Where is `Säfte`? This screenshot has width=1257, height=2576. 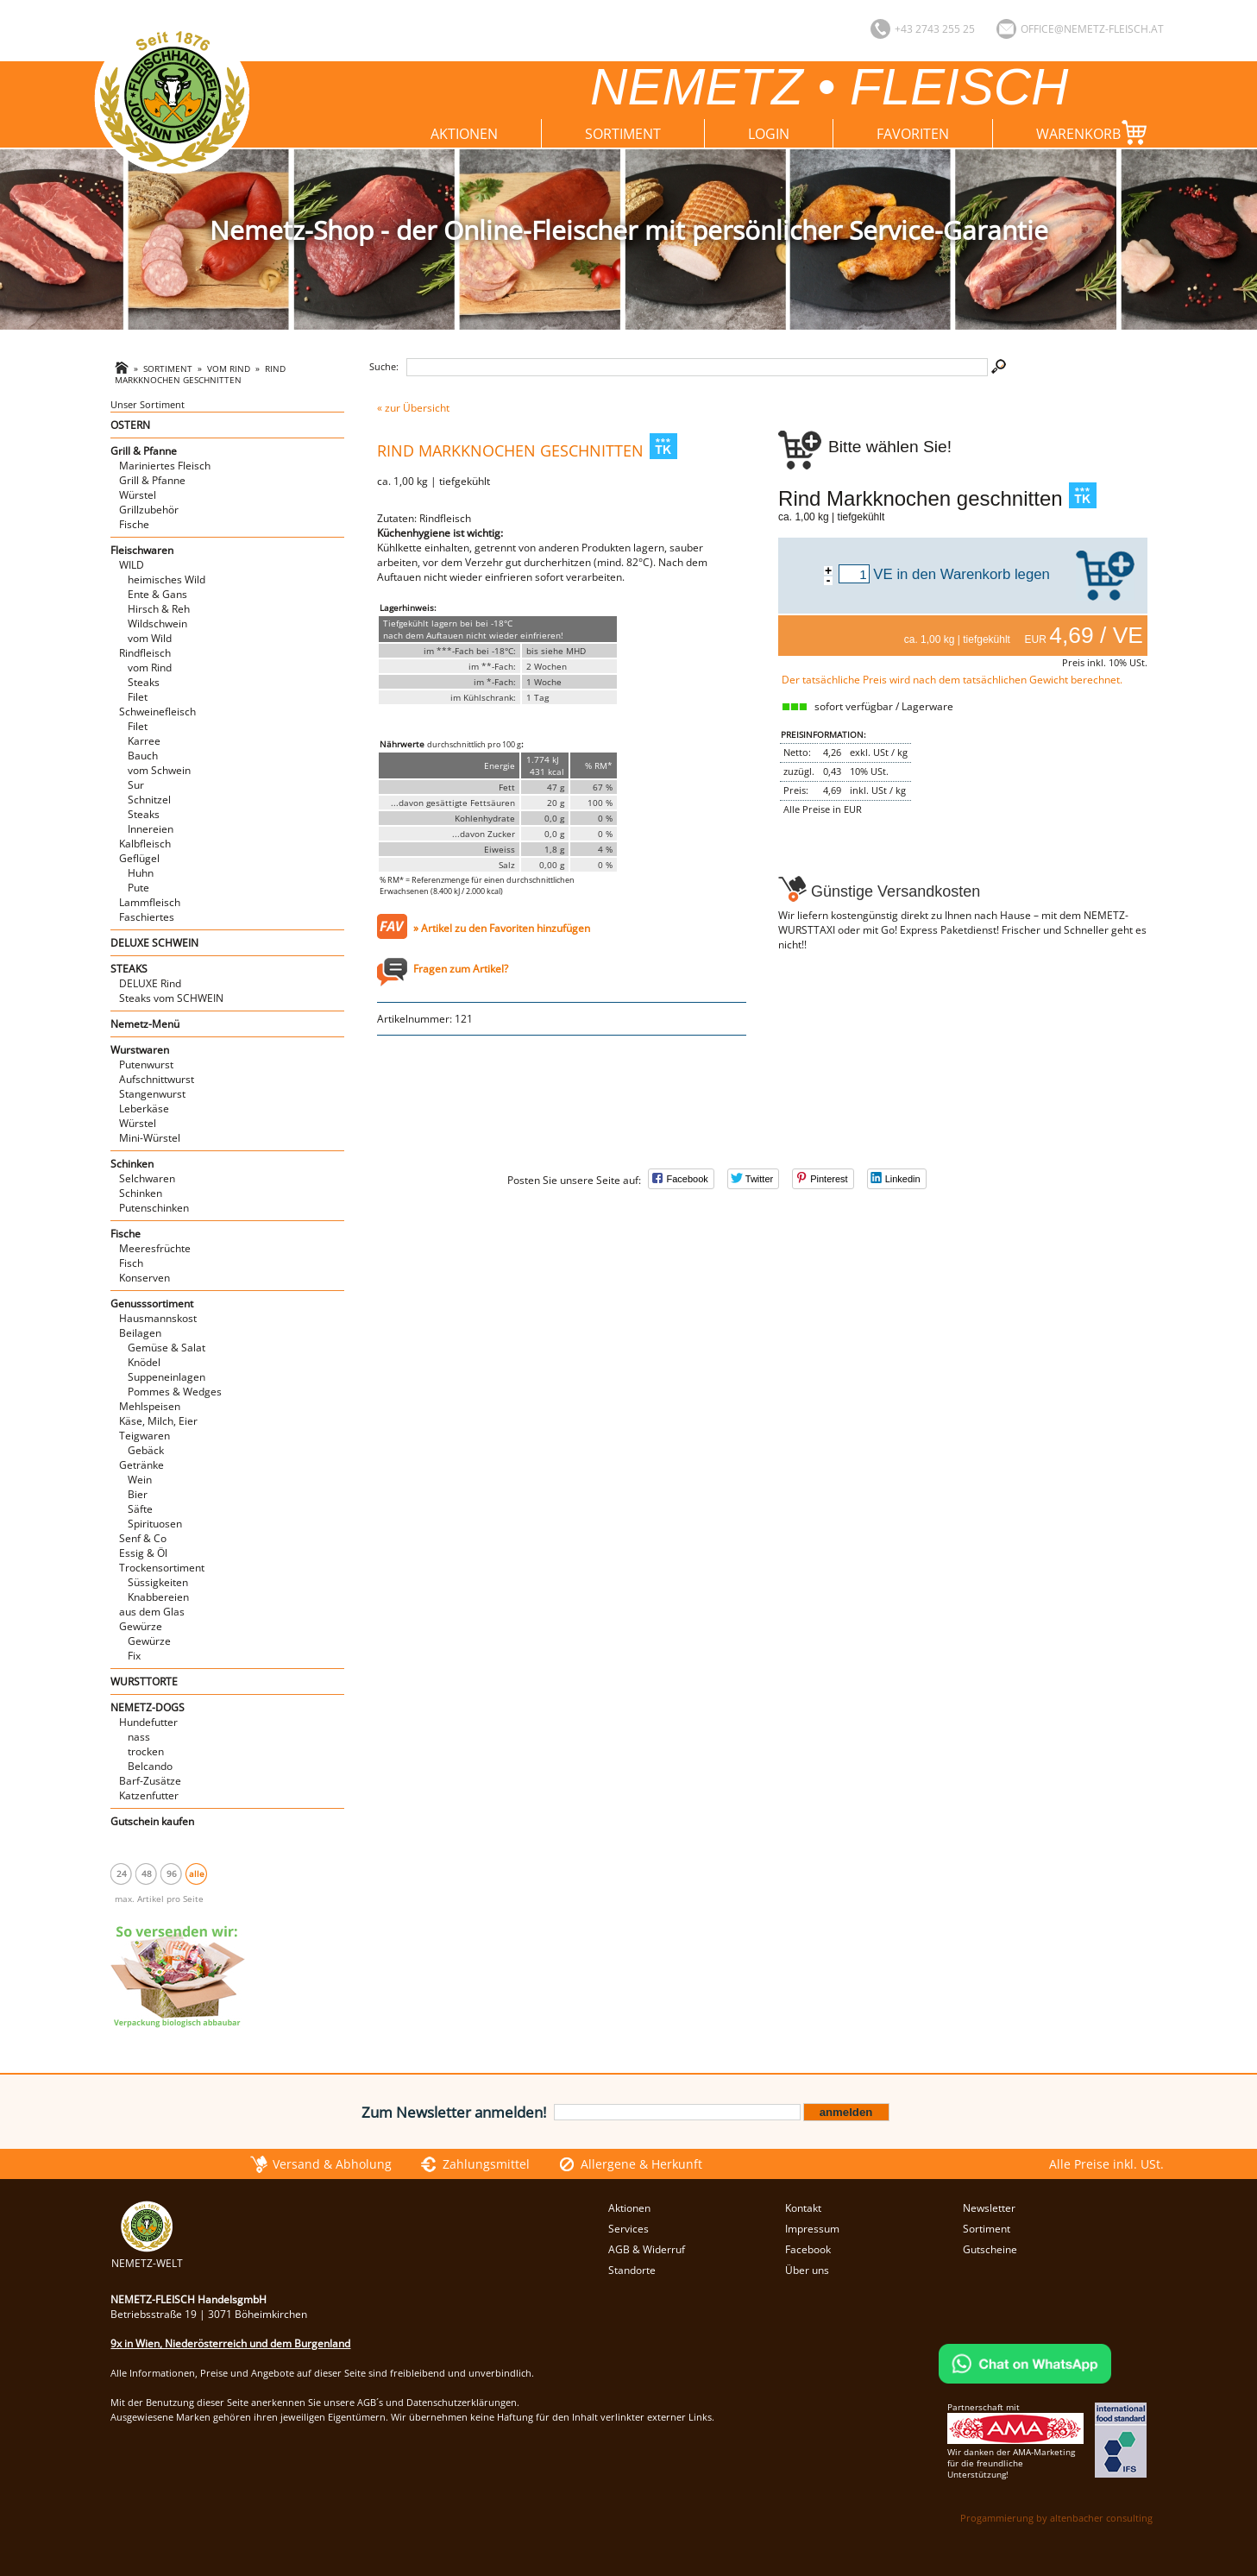
Säfte is located at coordinates (140, 1509).